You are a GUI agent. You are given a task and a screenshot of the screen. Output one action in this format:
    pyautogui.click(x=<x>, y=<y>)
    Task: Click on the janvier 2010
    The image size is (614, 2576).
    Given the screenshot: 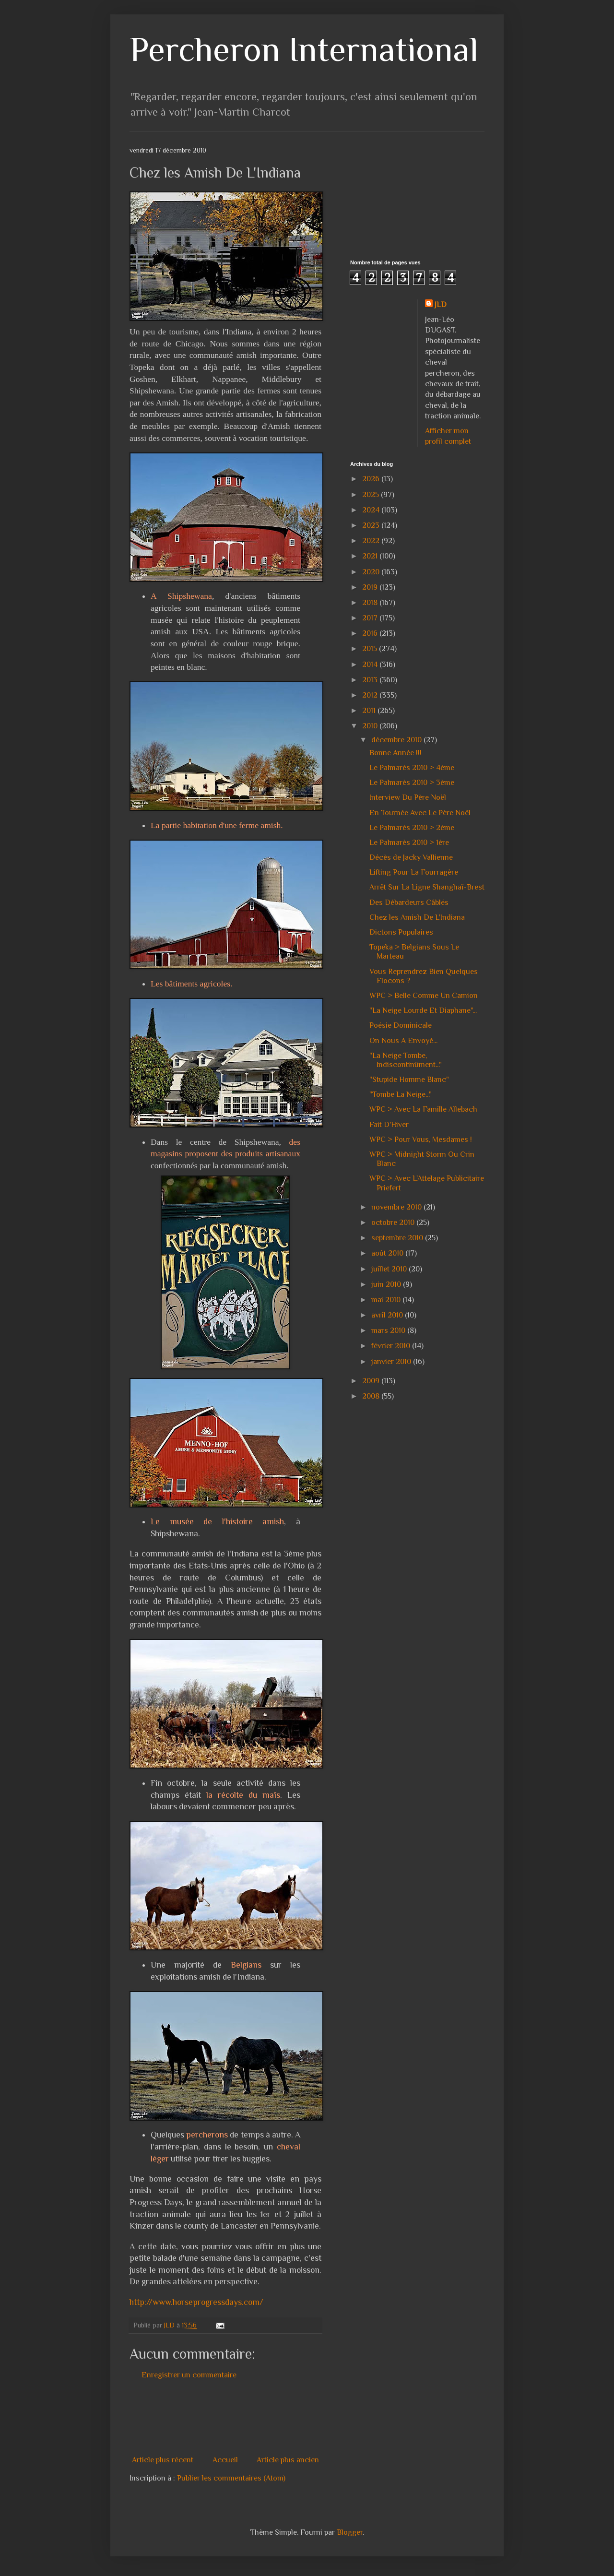 What is the action you would take?
    pyautogui.click(x=392, y=1361)
    